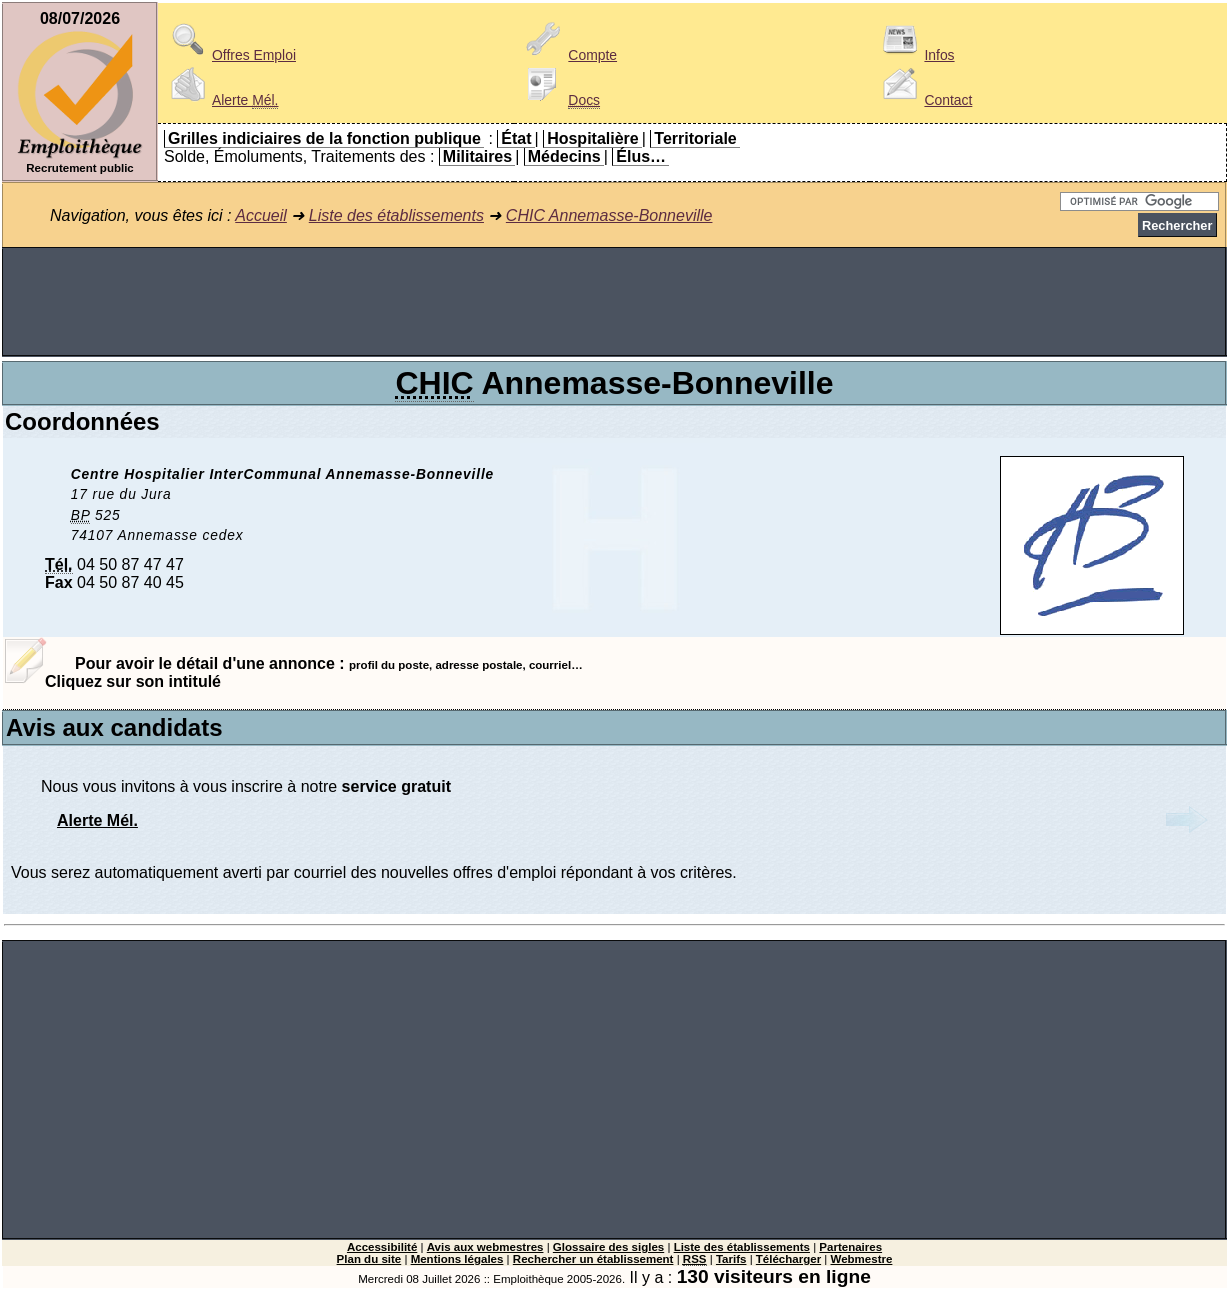 This screenshot has width=1229, height=1290. Describe the element at coordinates (564, 156) in the screenshot. I see `Médecins` at that location.